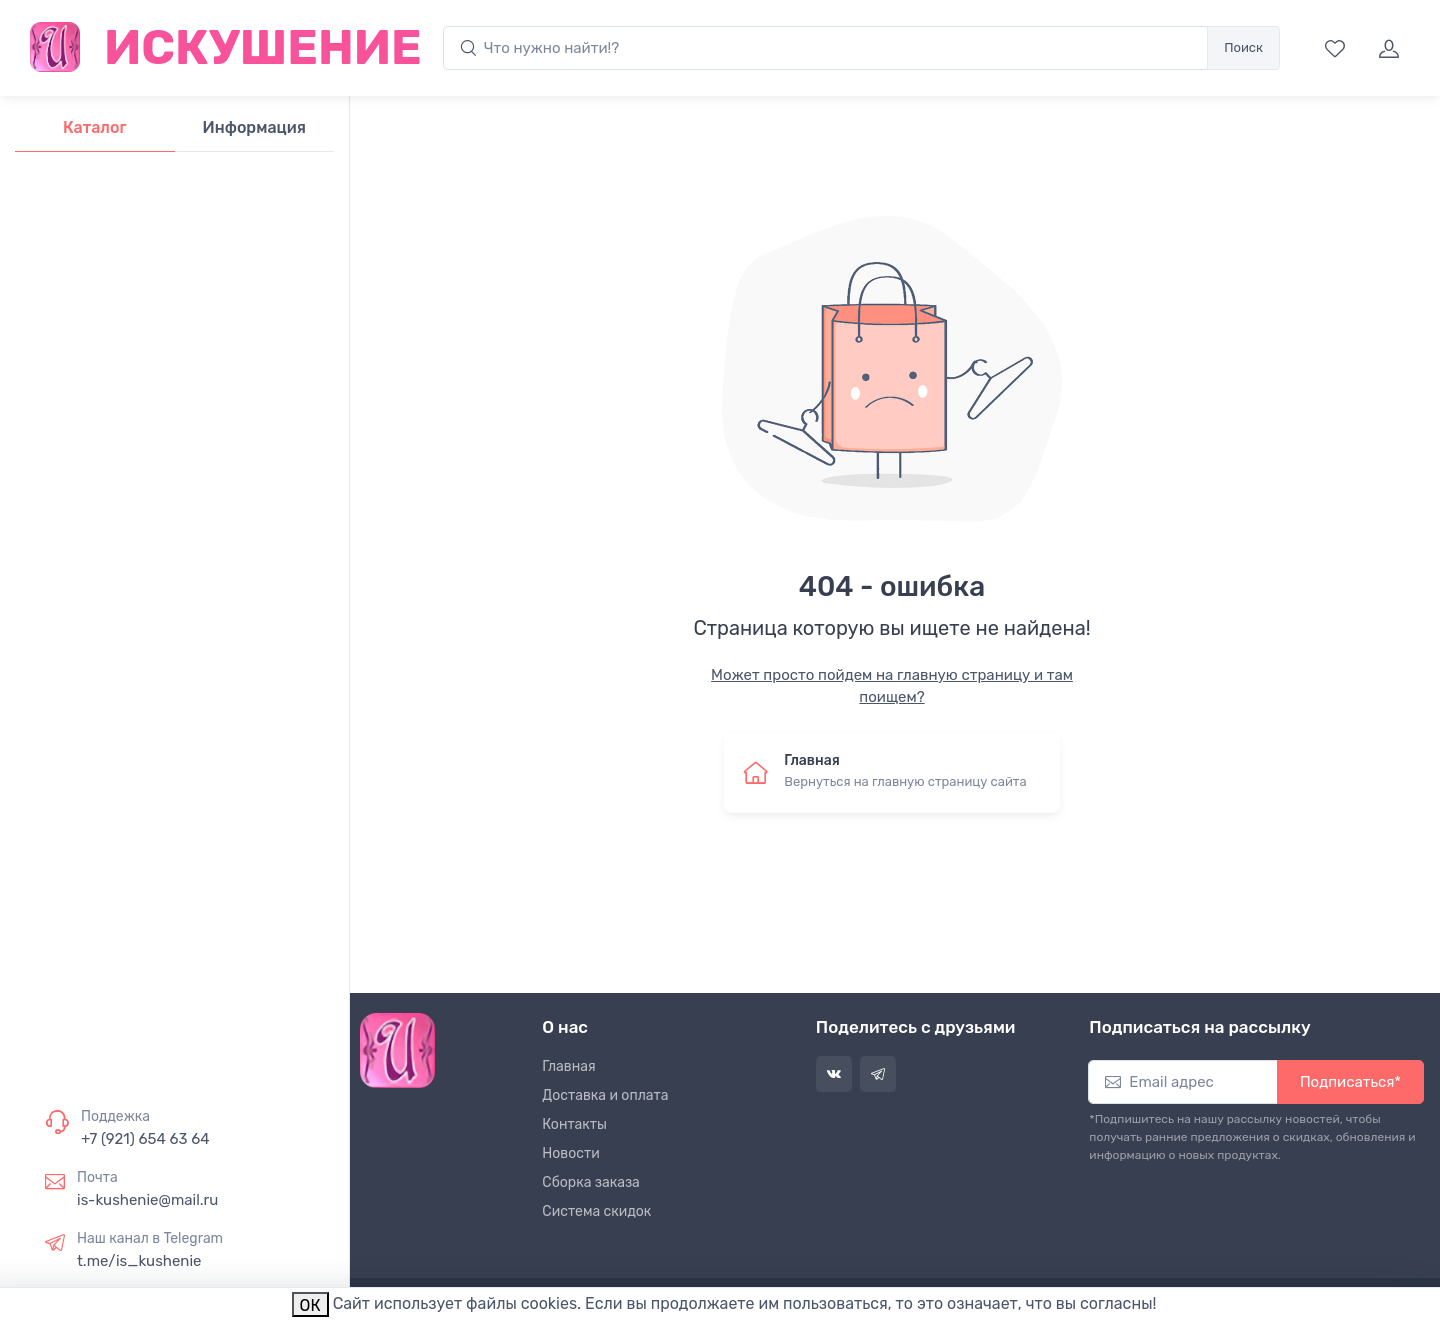 The height and width of the screenshot is (1321, 1440). Describe the element at coordinates (605, 1095) in the screenshot. I see `Доставка и оплата` at that location.